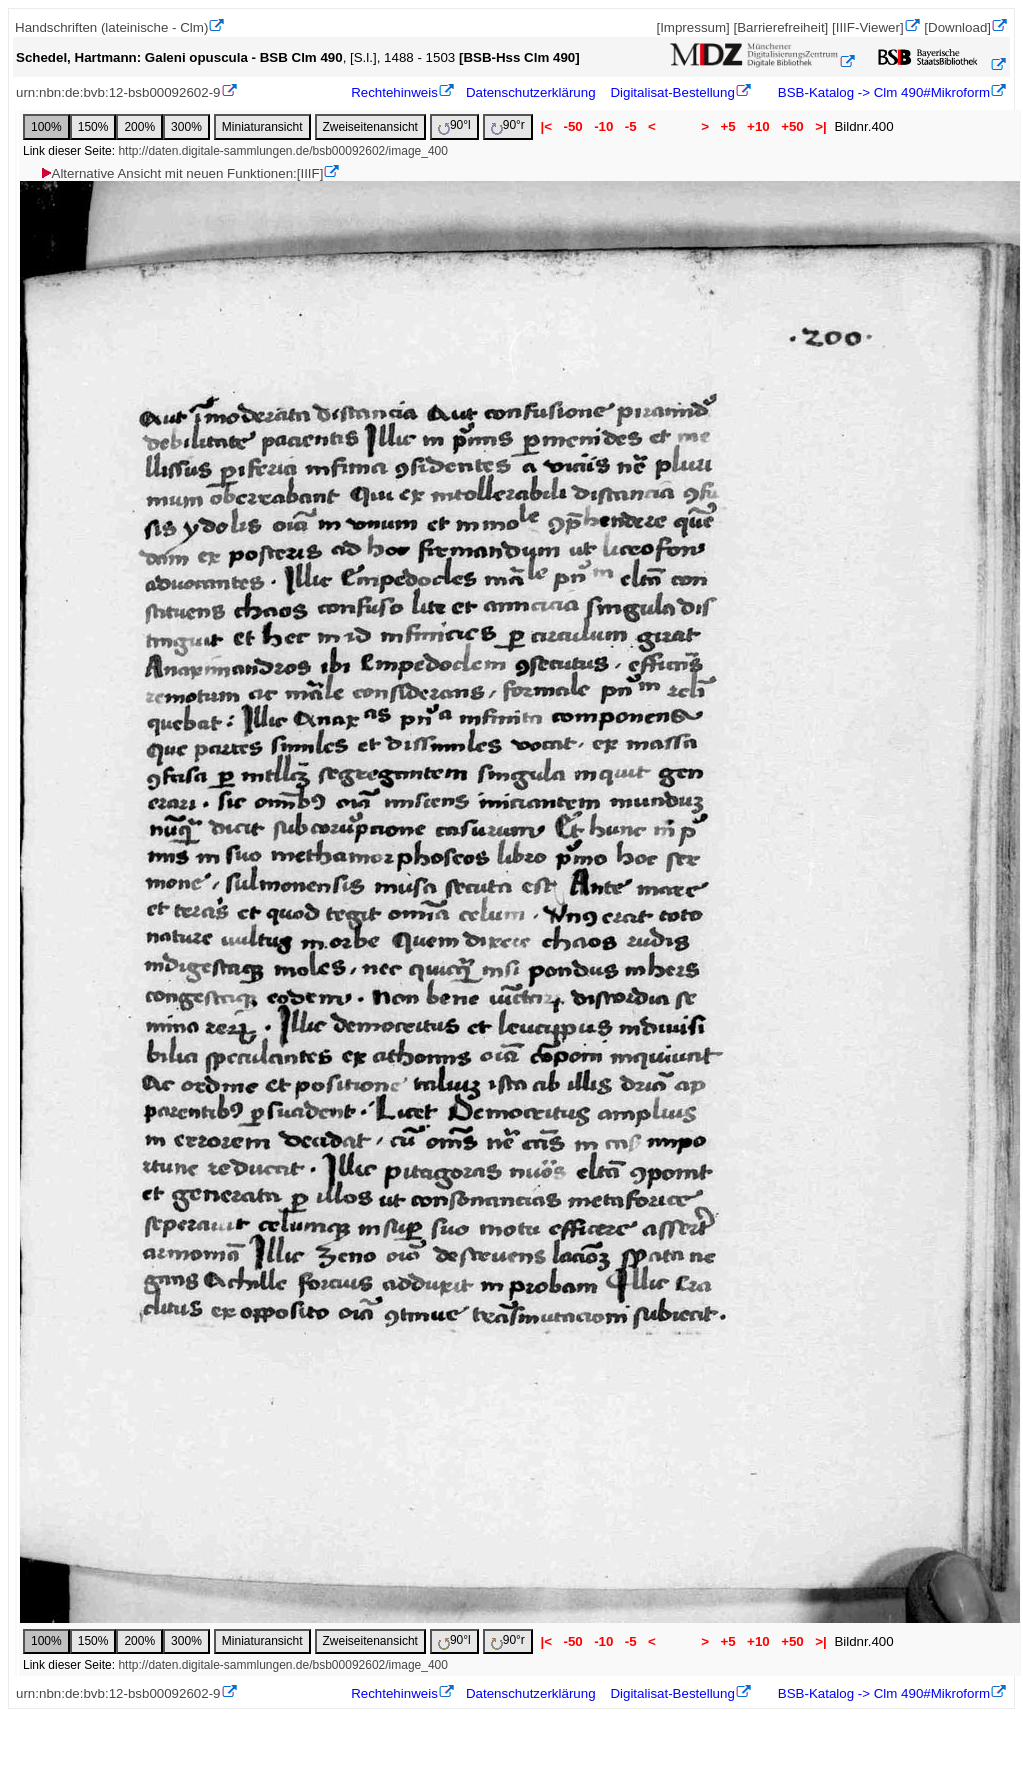  What do you see at coordinates (508, 126) in the screenshot?
I see `90°r` at bounding box center [508, 126].